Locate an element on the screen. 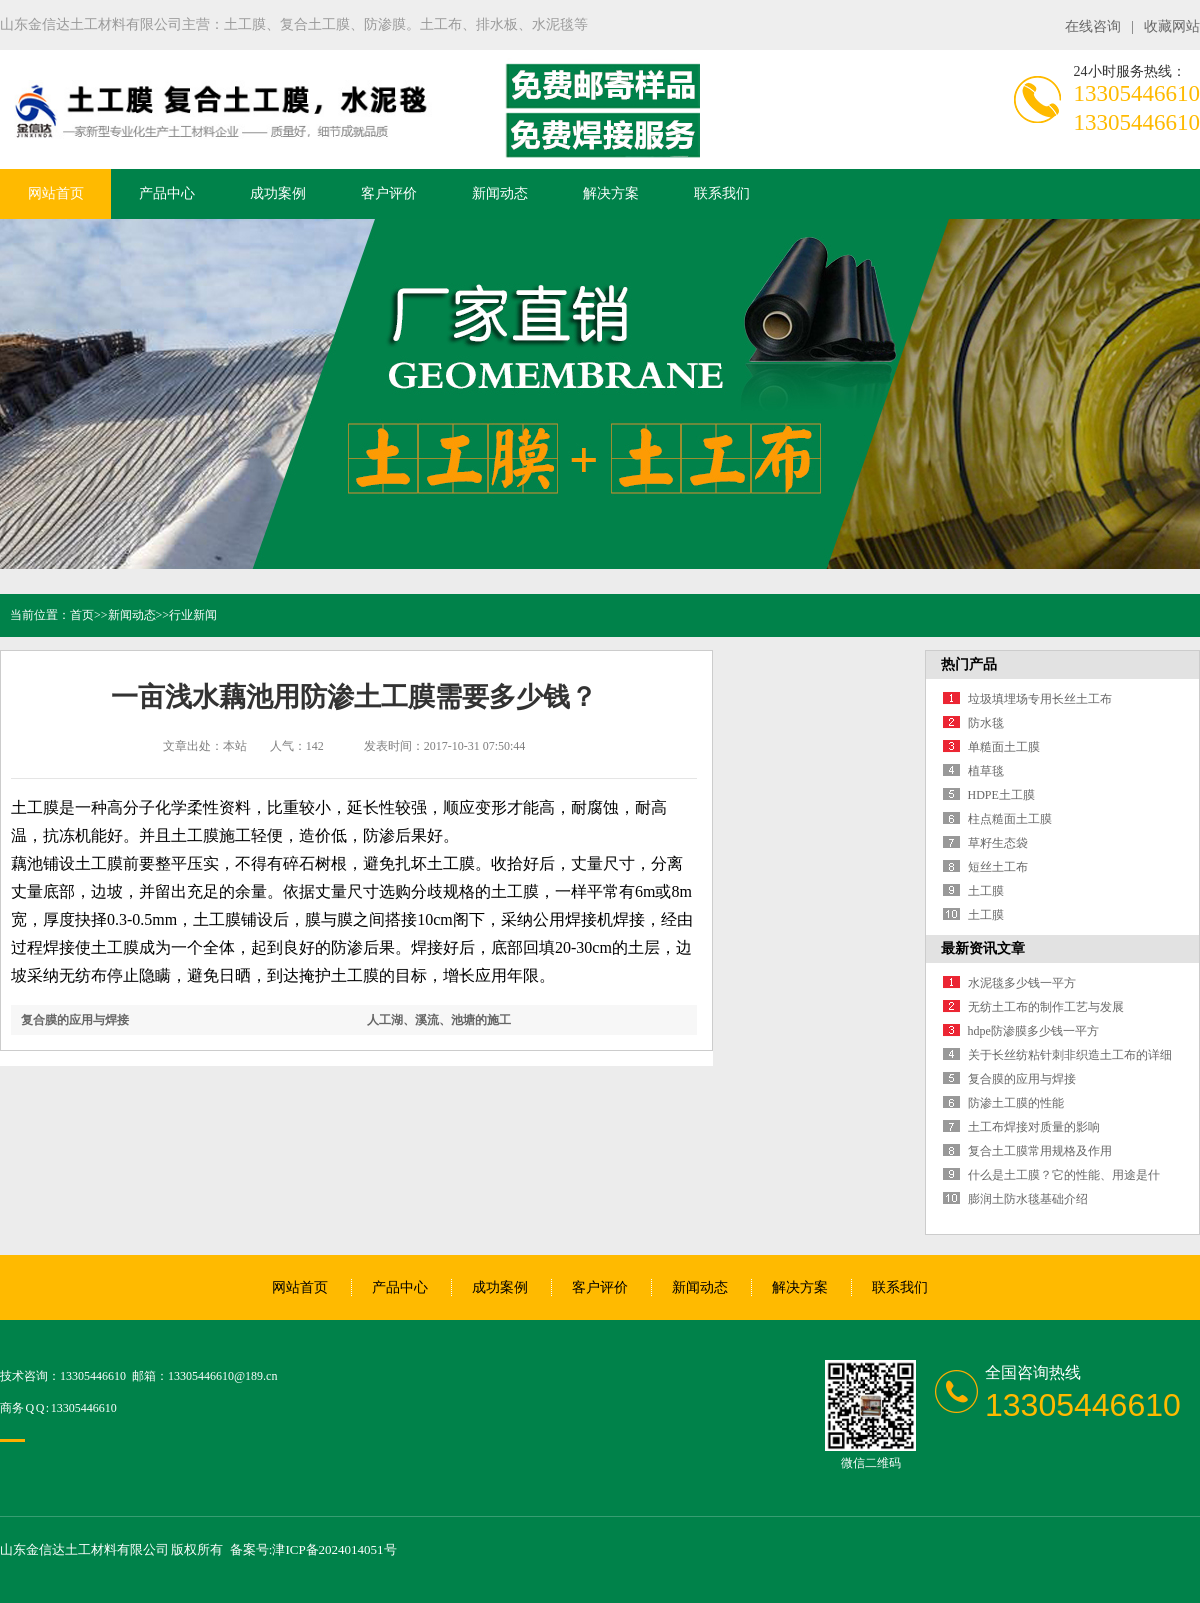 The width and height of the screenshot is (1200, 1603). 在线咨询 is located at coordinates (1093, 26).